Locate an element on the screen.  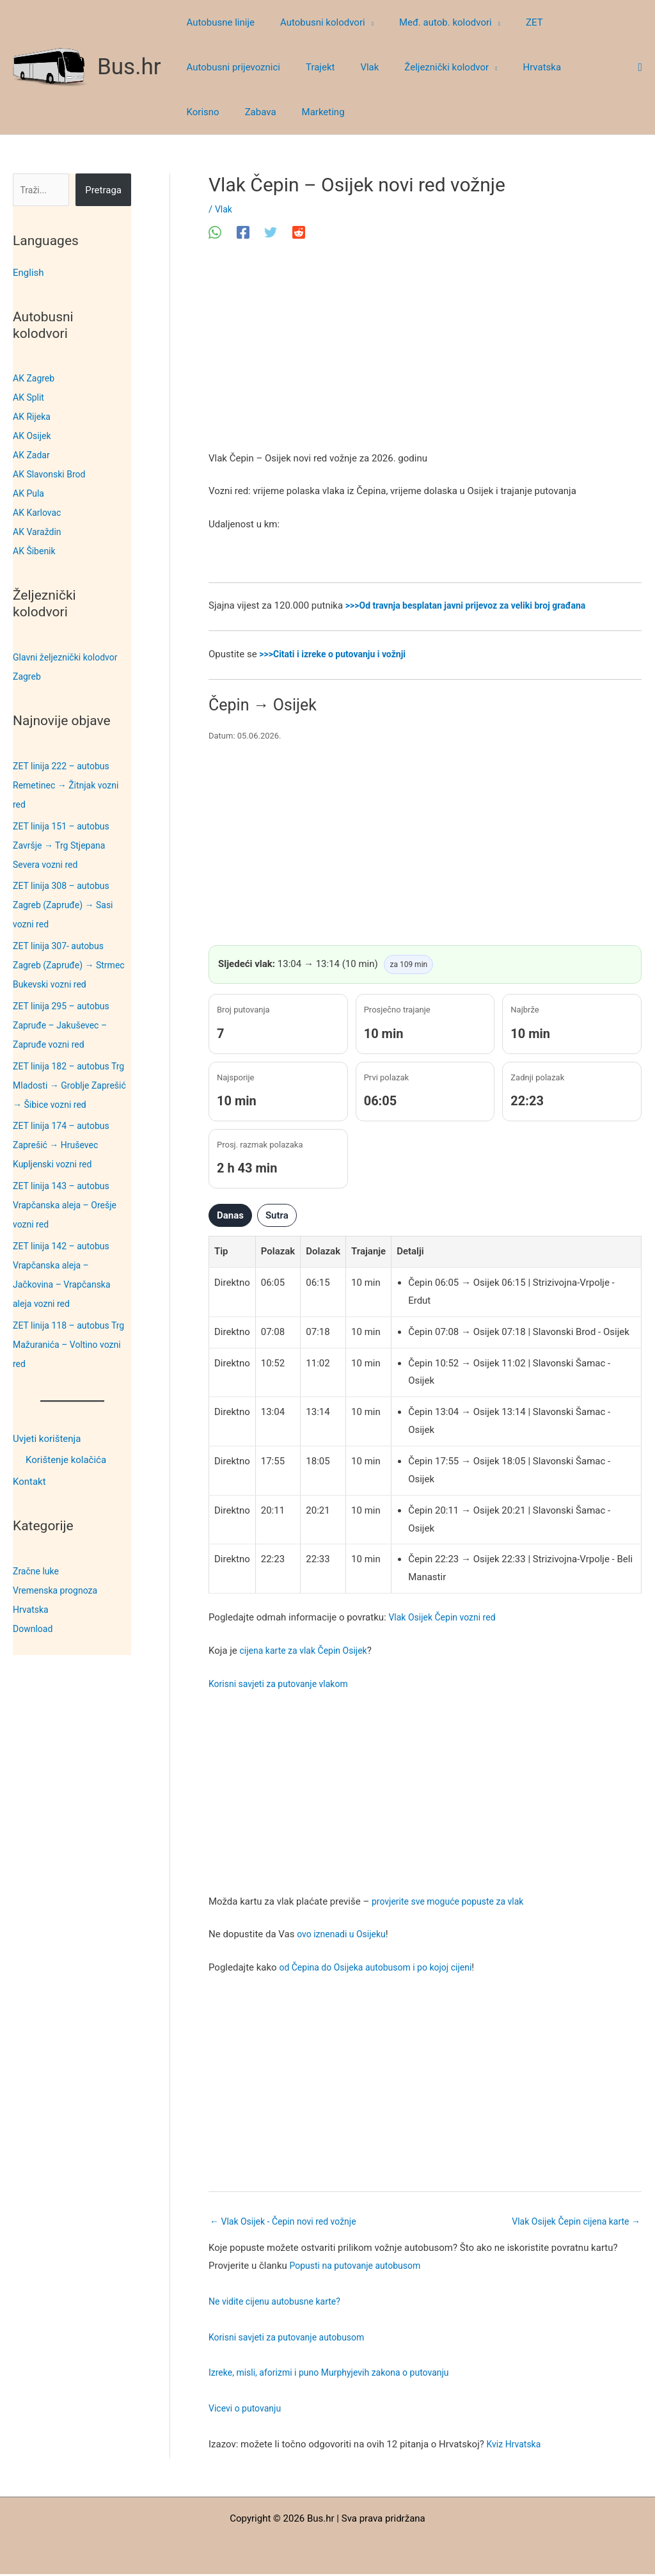
ZET linija 308 – autobus Zagreb (Zapruđe) → Sasi vozni red is located at coordinates (66, 905).